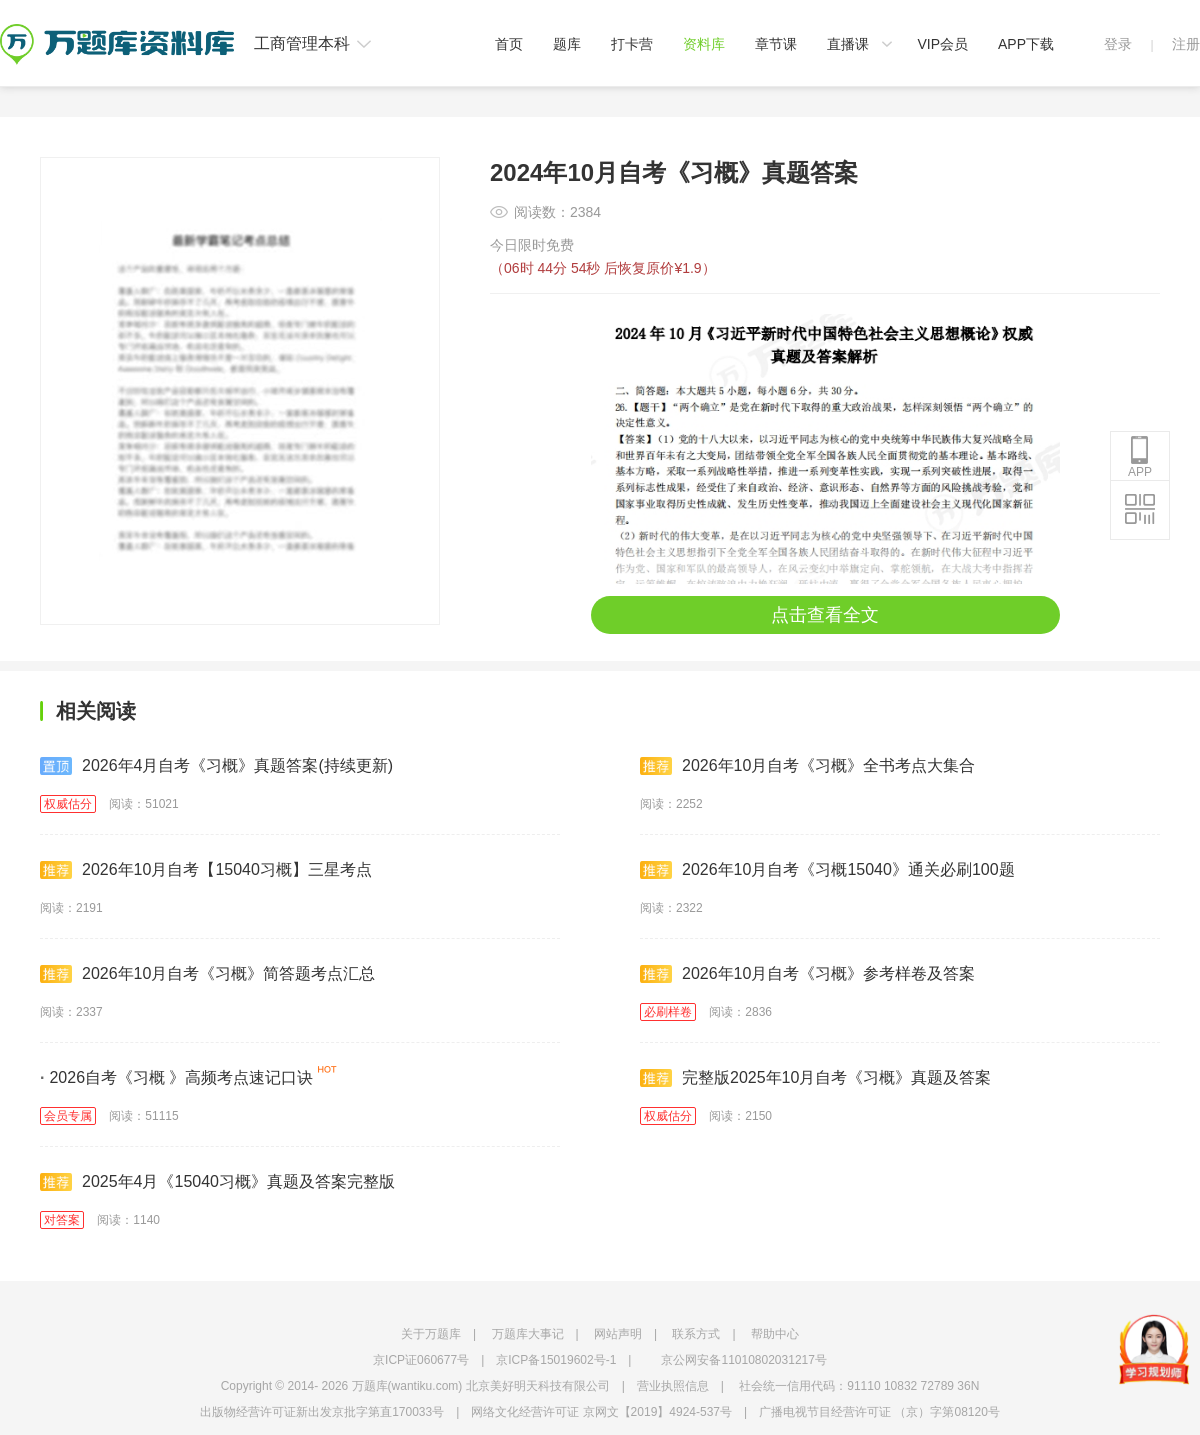  Describe the element at coordinates (704, 44) in the screenshot. I see `资料库` at that location.